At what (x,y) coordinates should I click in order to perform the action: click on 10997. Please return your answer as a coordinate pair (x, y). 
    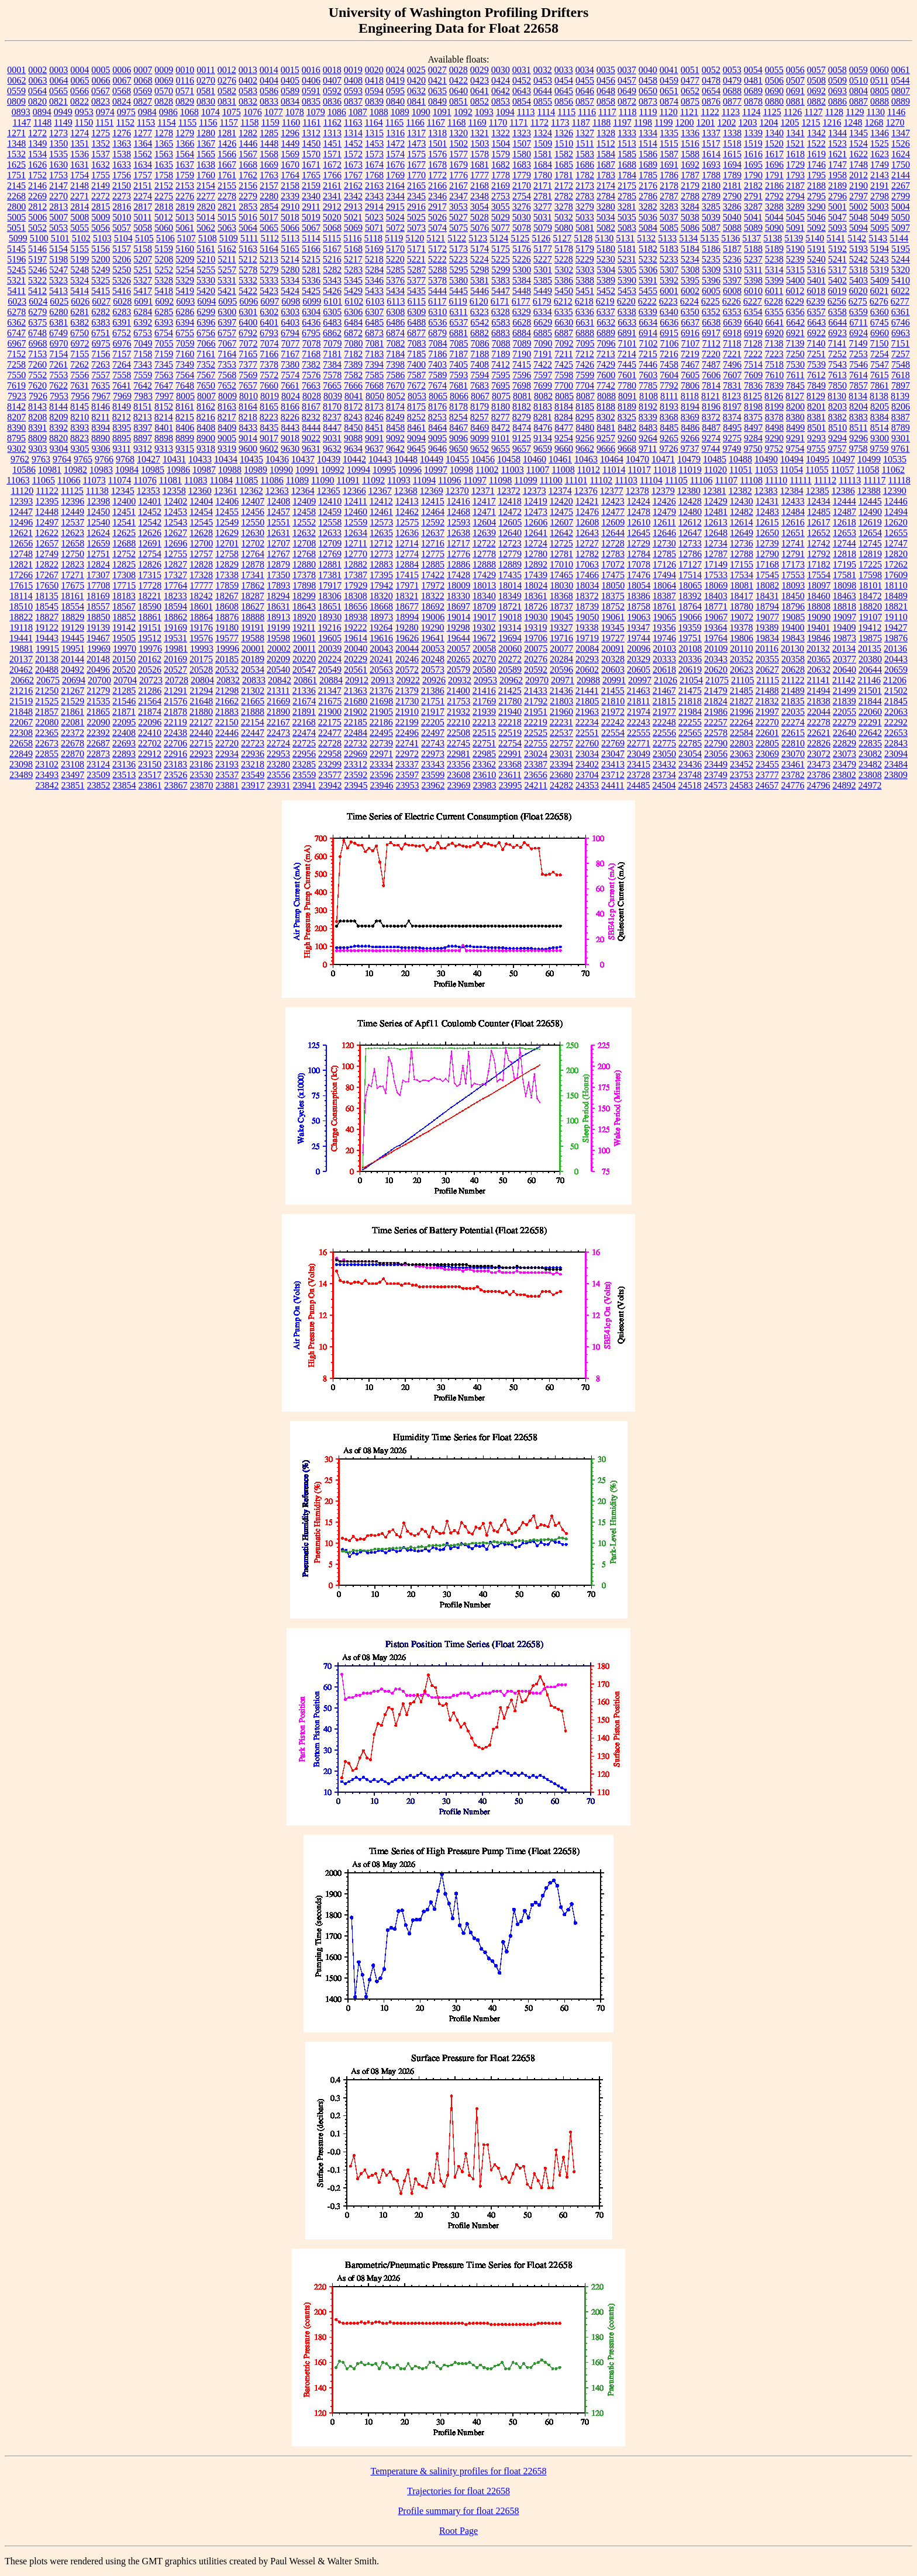
    Looking at the image, I should click on (435, 470).